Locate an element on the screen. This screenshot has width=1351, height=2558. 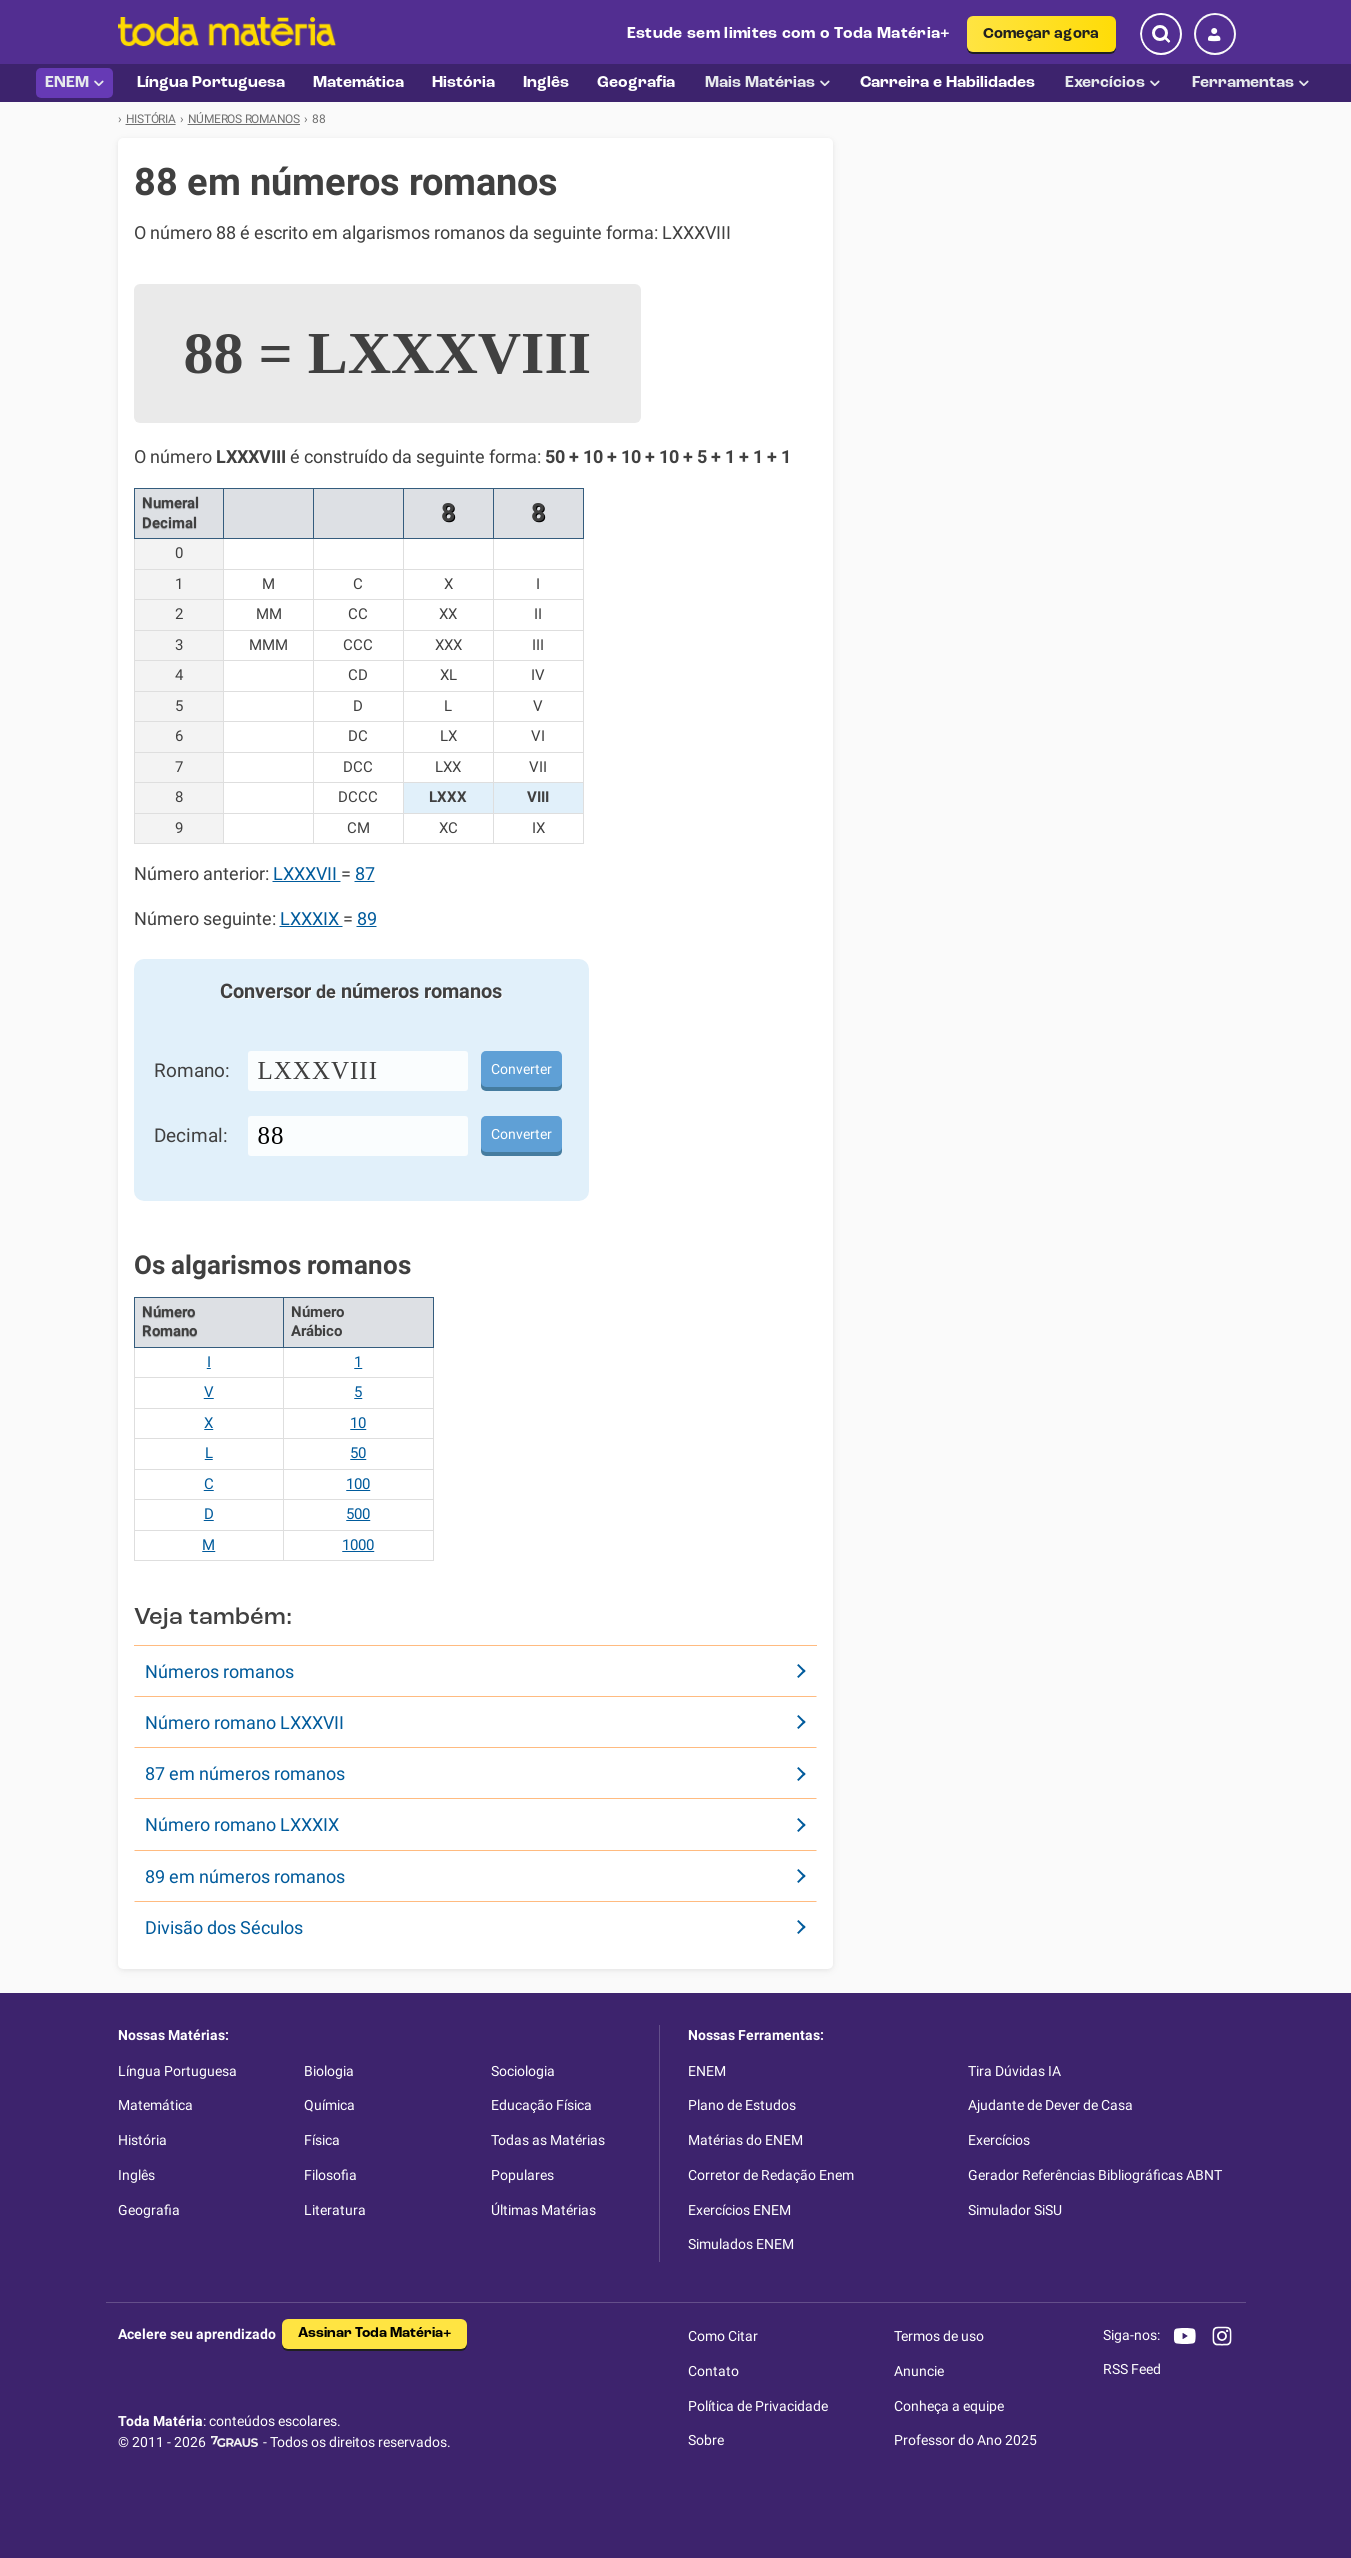
50 is located at coordinates (358, 1453).